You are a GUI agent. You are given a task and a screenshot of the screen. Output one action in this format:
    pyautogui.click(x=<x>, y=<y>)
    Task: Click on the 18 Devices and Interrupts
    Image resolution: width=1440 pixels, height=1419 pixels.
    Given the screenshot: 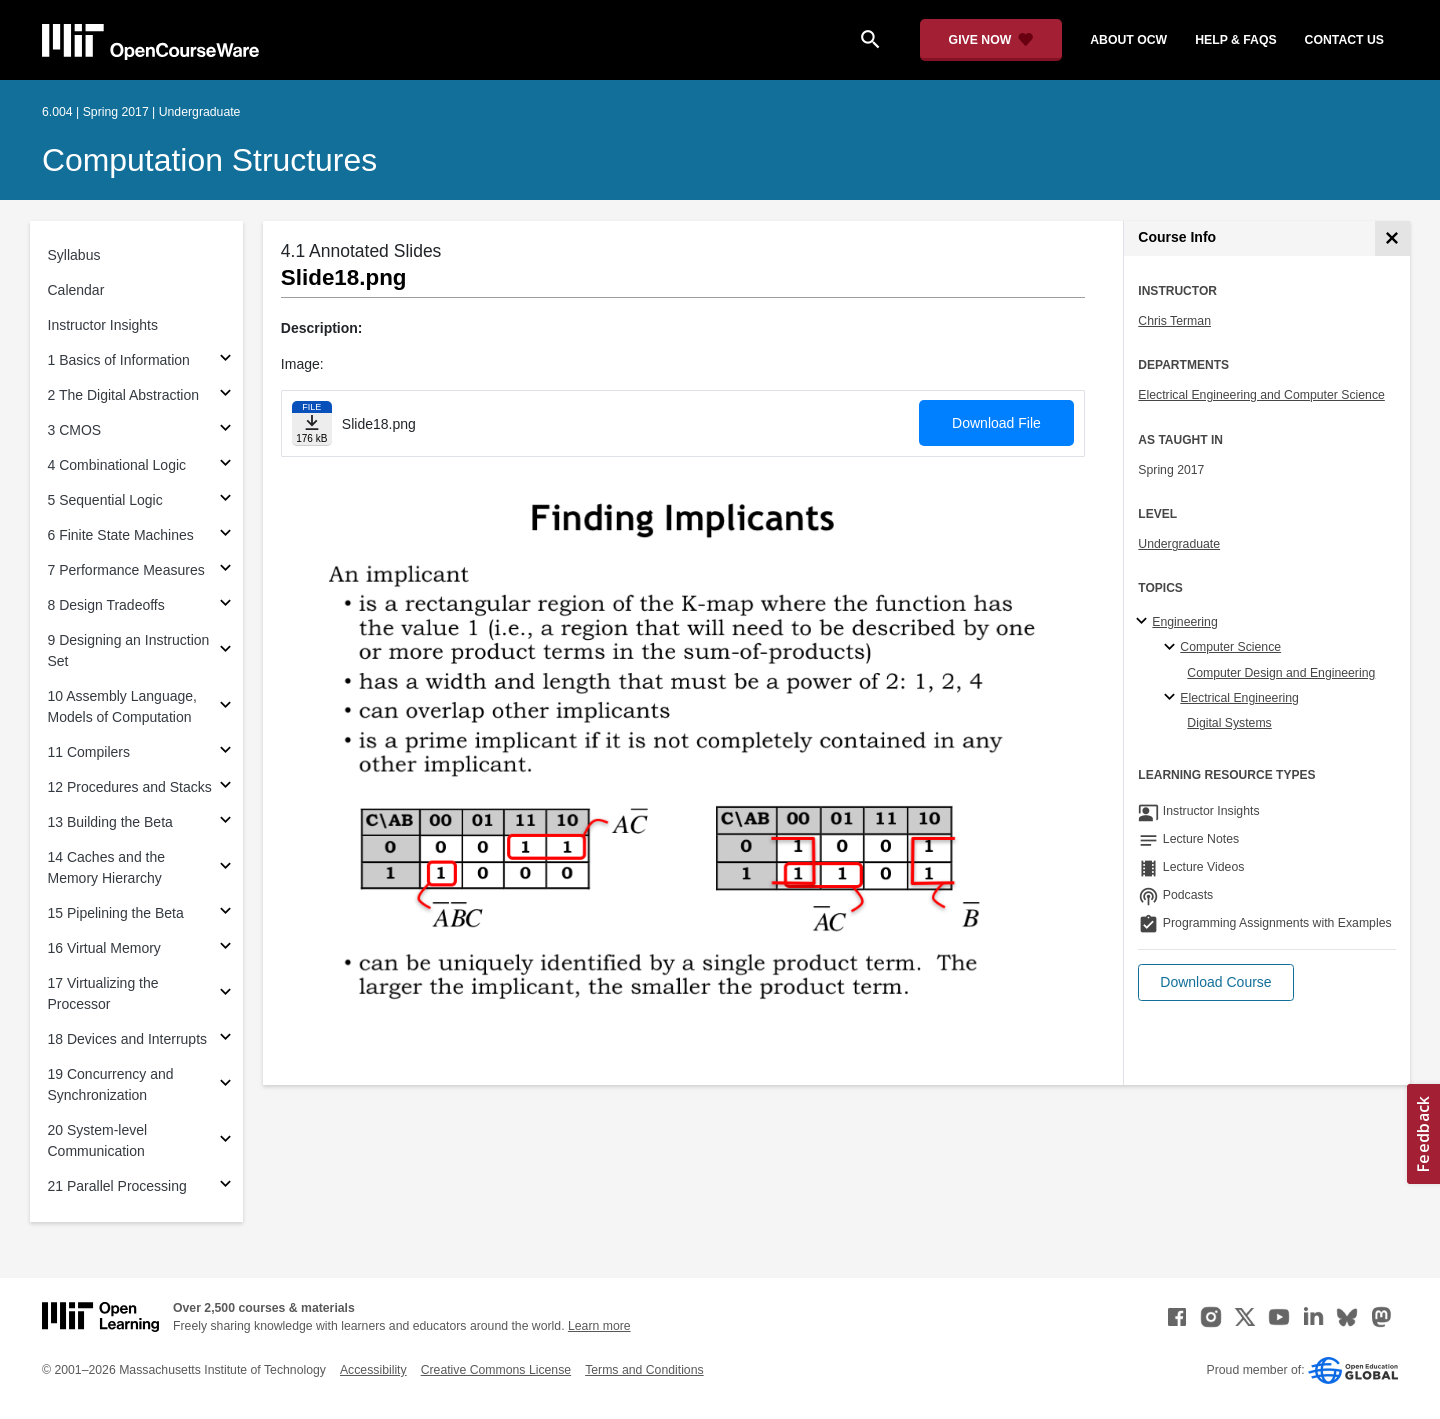 What is the action you would take?
    pyautogui.click(x=128, y=1039)
    